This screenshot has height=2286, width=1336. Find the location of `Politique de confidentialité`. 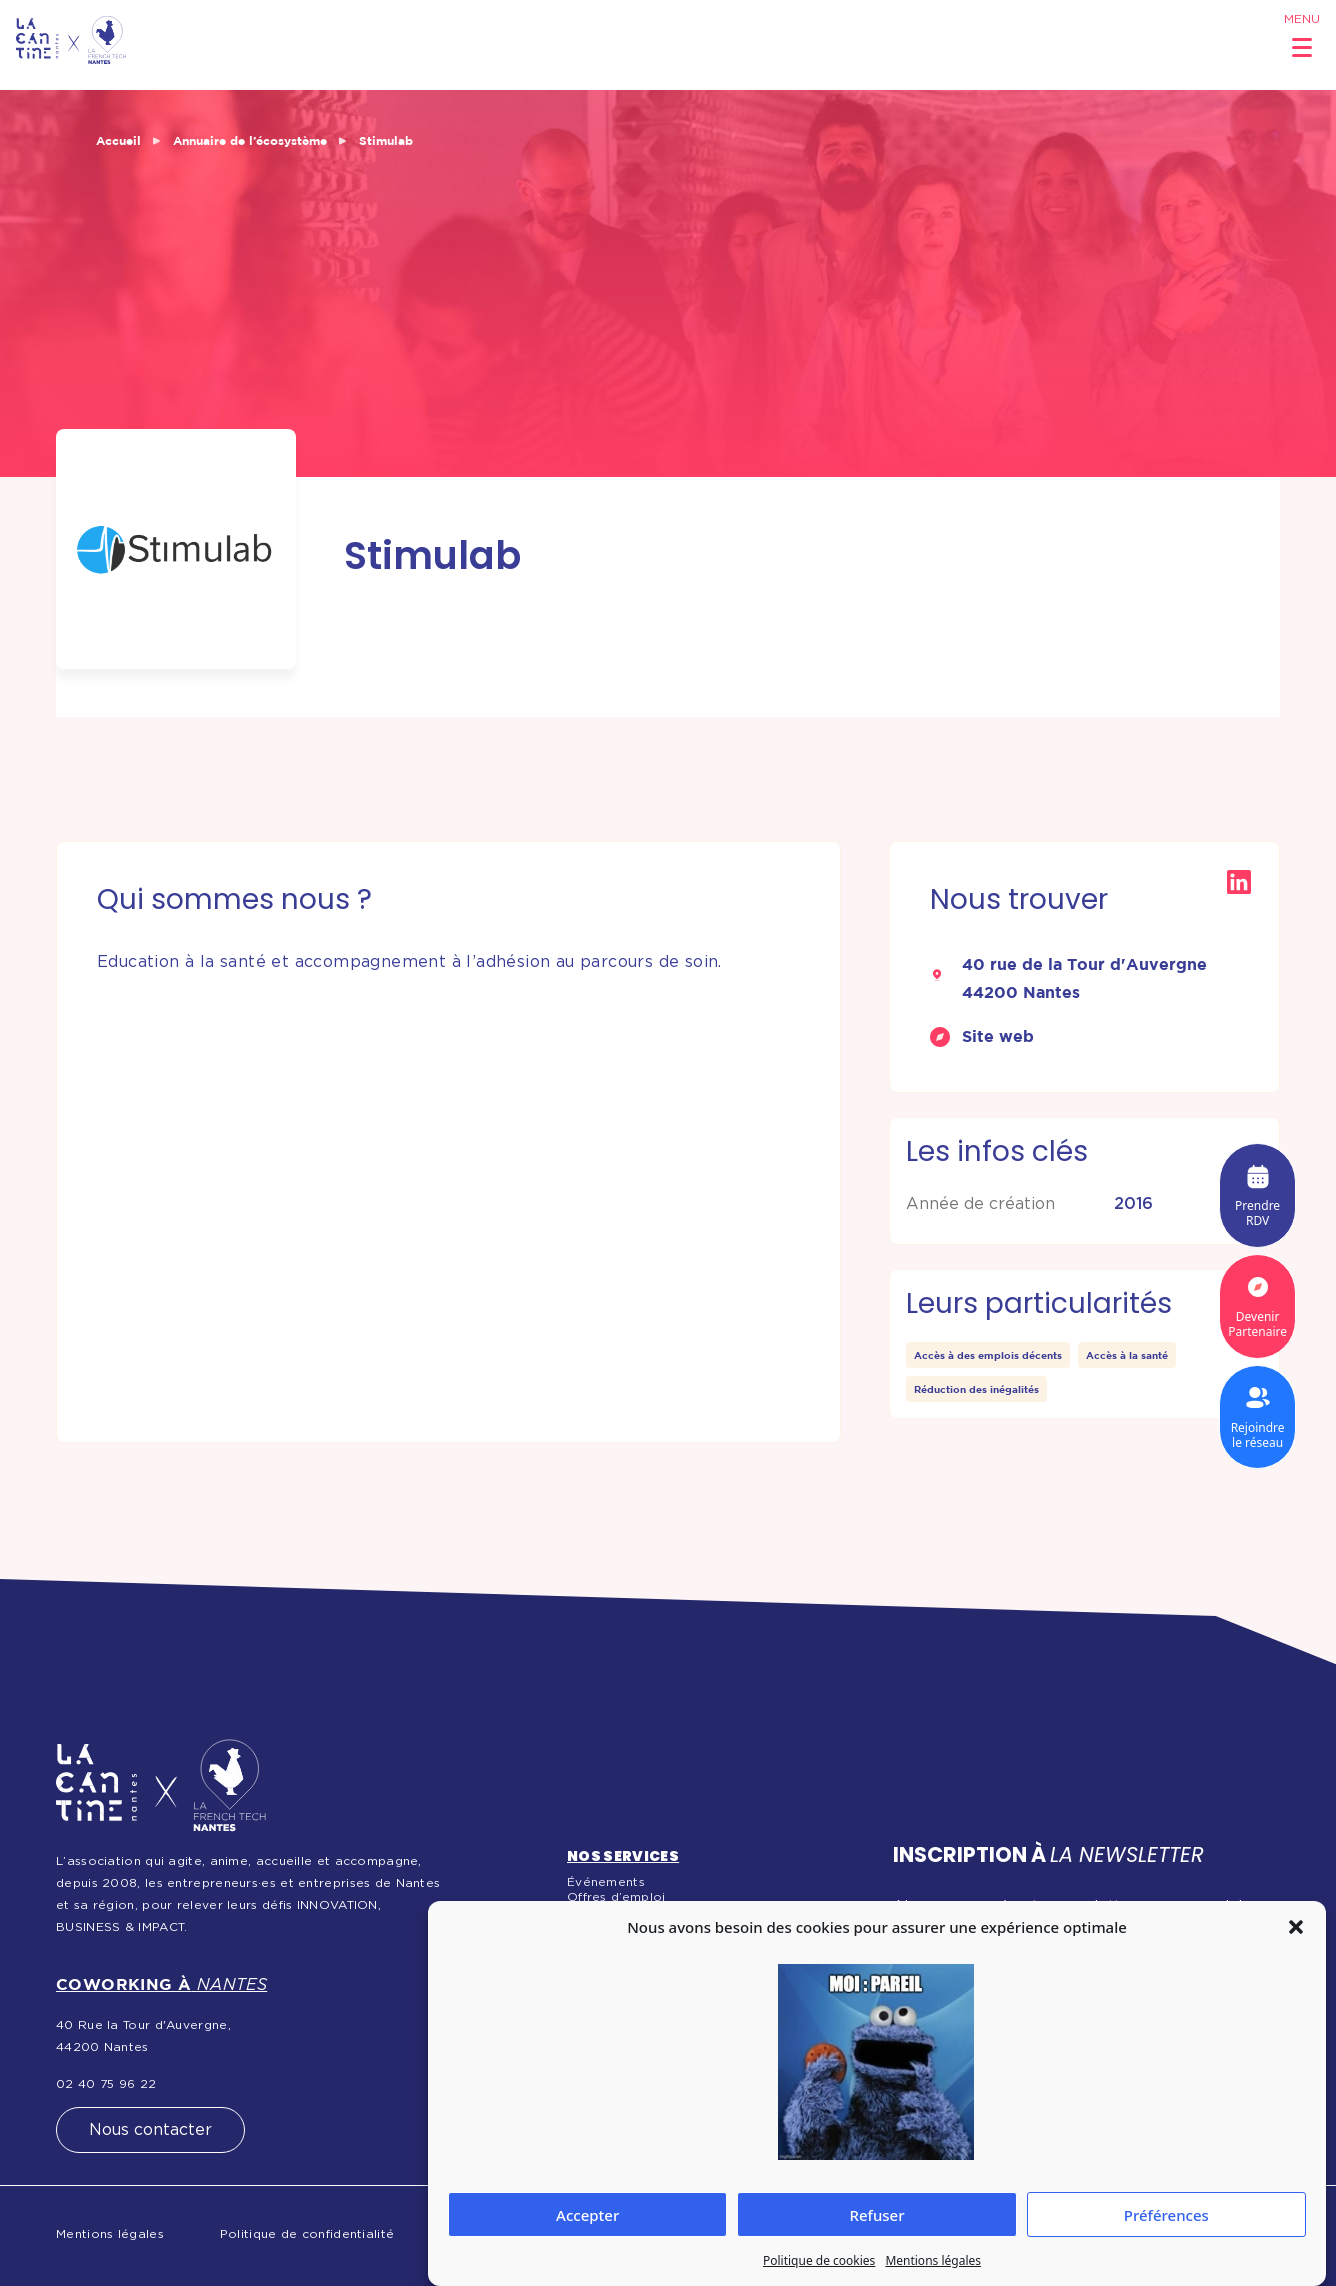

Politique de confidentialité is located at coordinates (307, 2234).